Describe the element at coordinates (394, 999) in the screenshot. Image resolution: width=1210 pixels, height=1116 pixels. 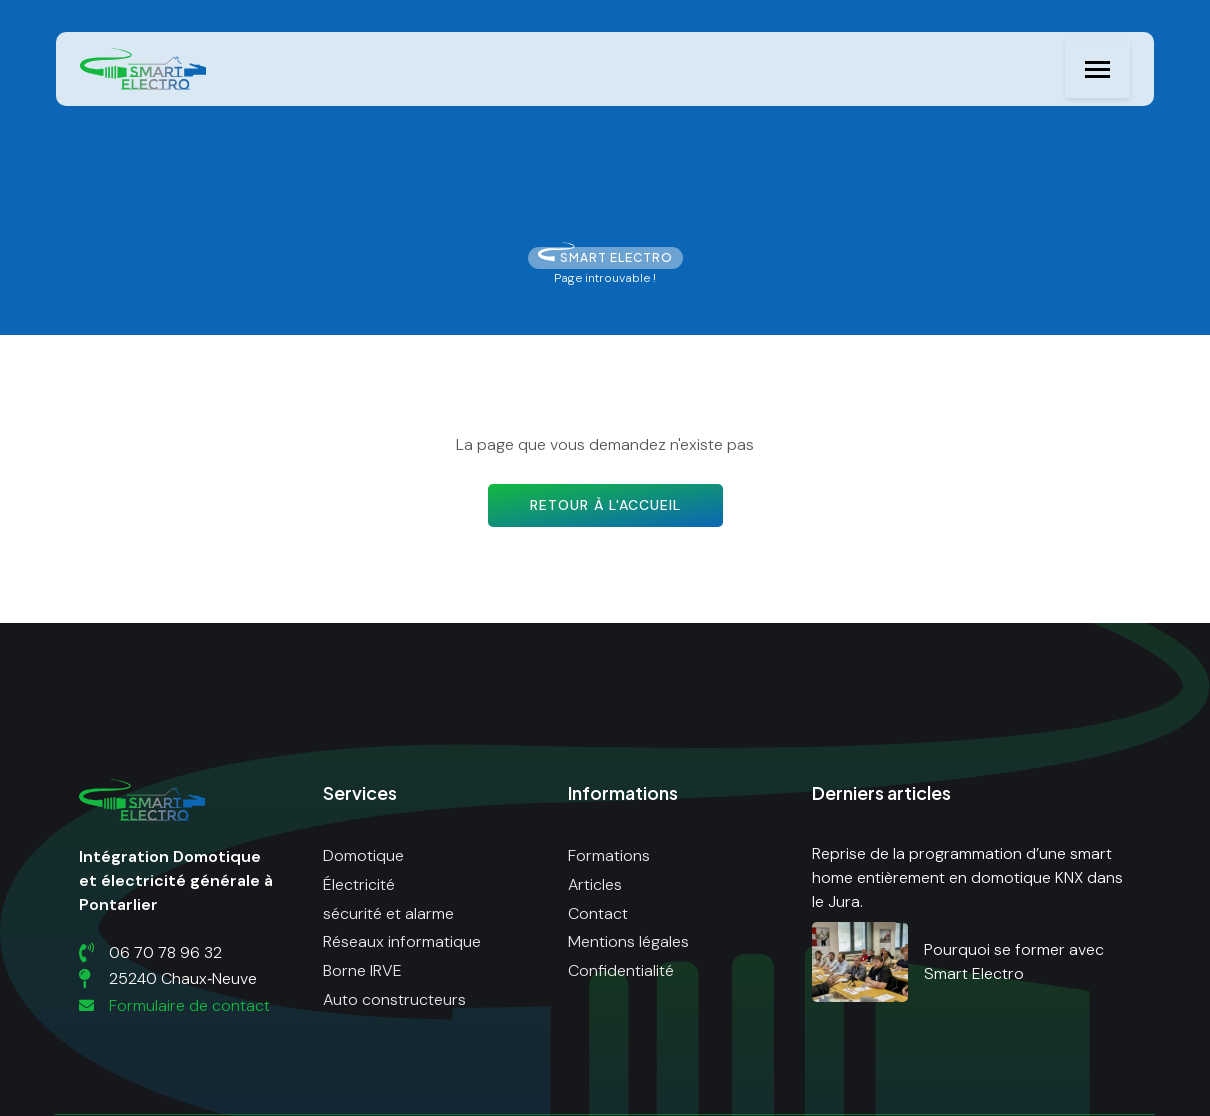
I see `Auto constructeurs` at that location.